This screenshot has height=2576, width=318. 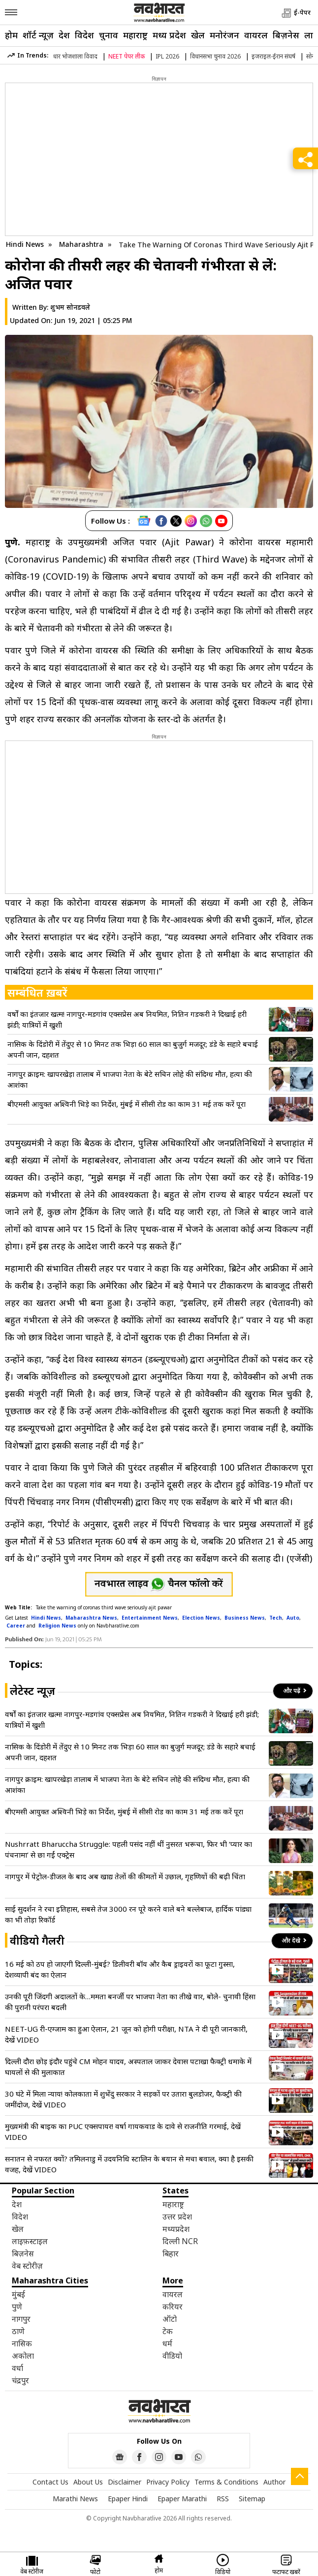 I want to click on Contact Us, so click(x=50, y=2482).